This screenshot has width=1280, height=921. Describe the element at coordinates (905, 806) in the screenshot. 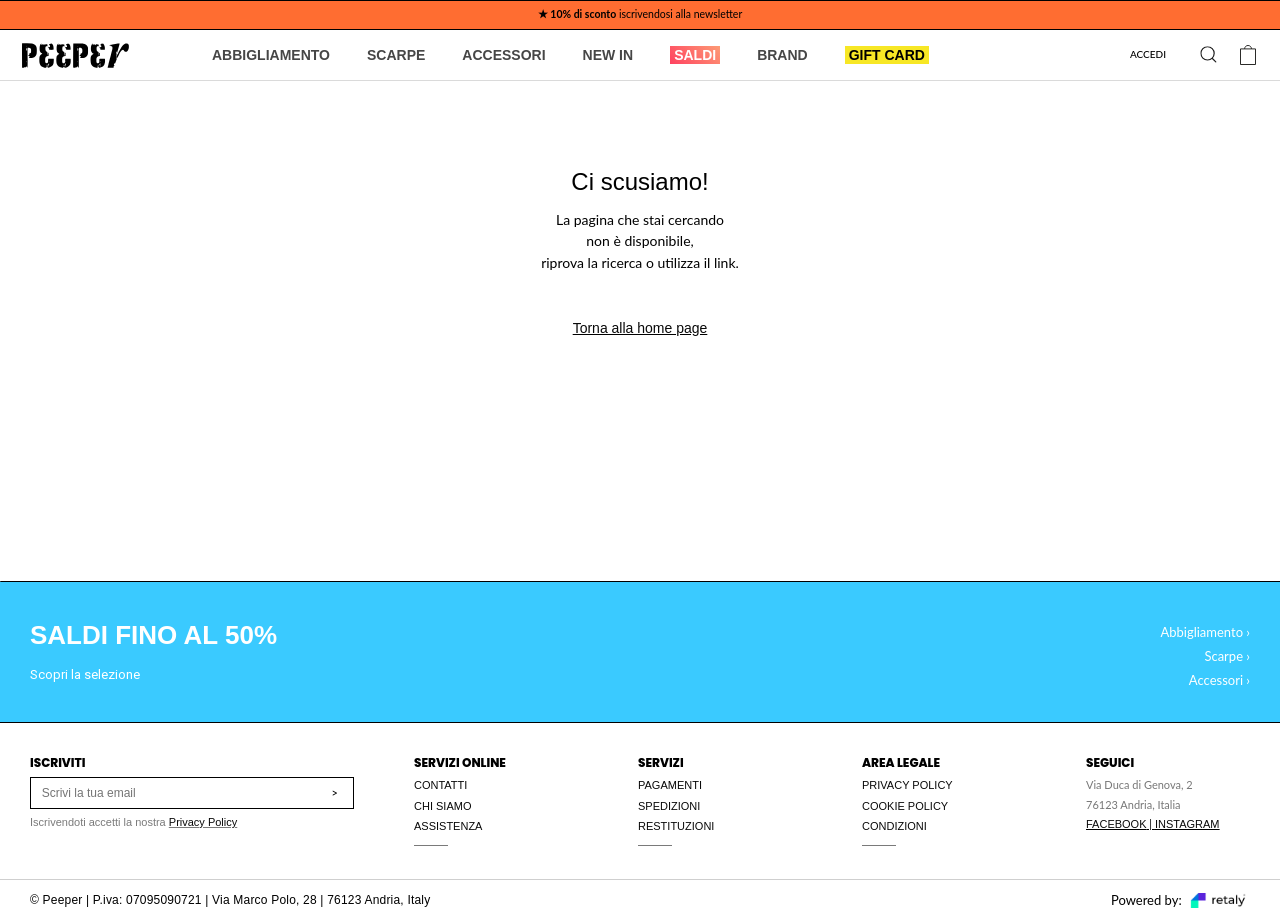

I see `COOKIE POLICY` at that location.